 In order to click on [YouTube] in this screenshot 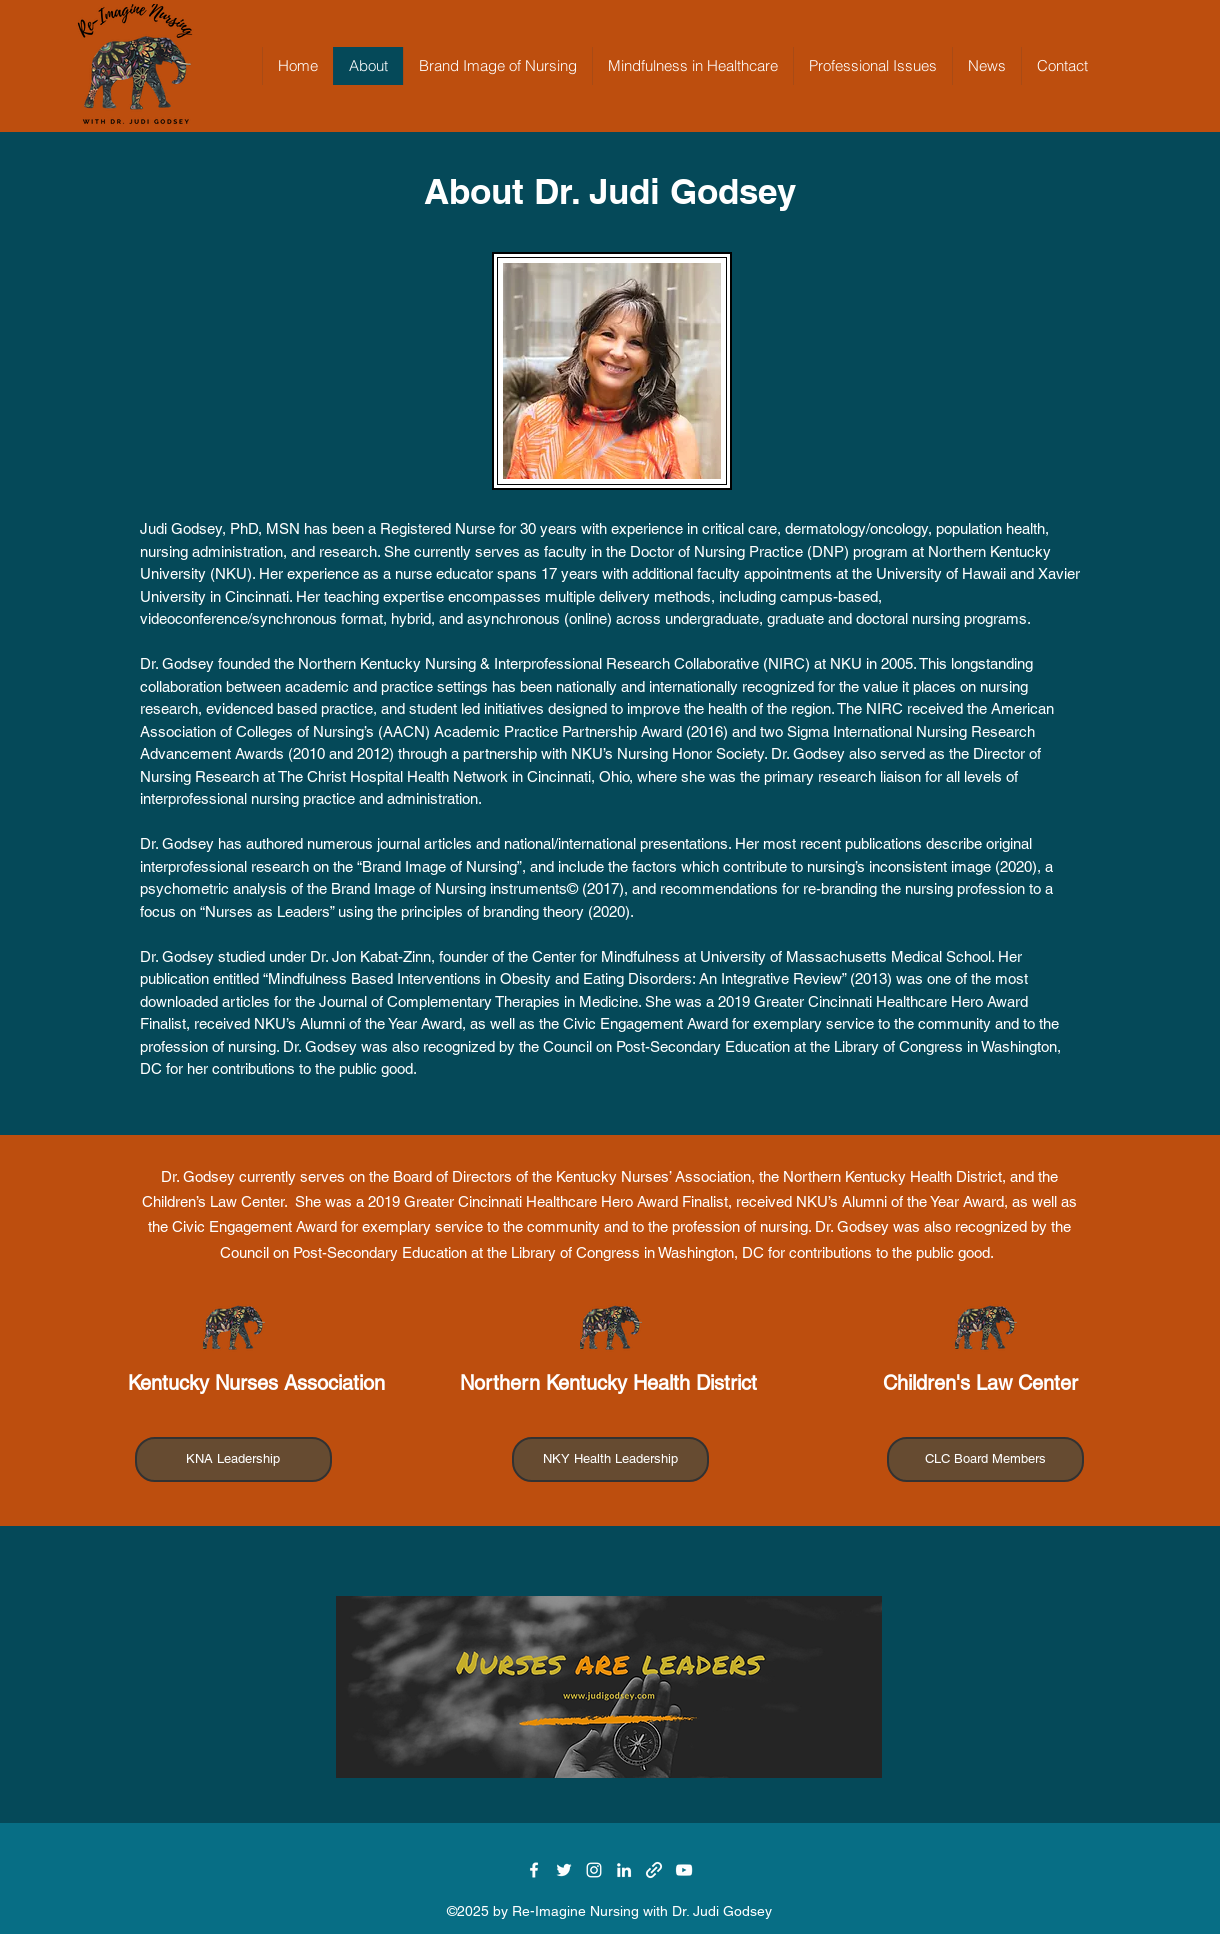, I will do `click(684, 1870)`.